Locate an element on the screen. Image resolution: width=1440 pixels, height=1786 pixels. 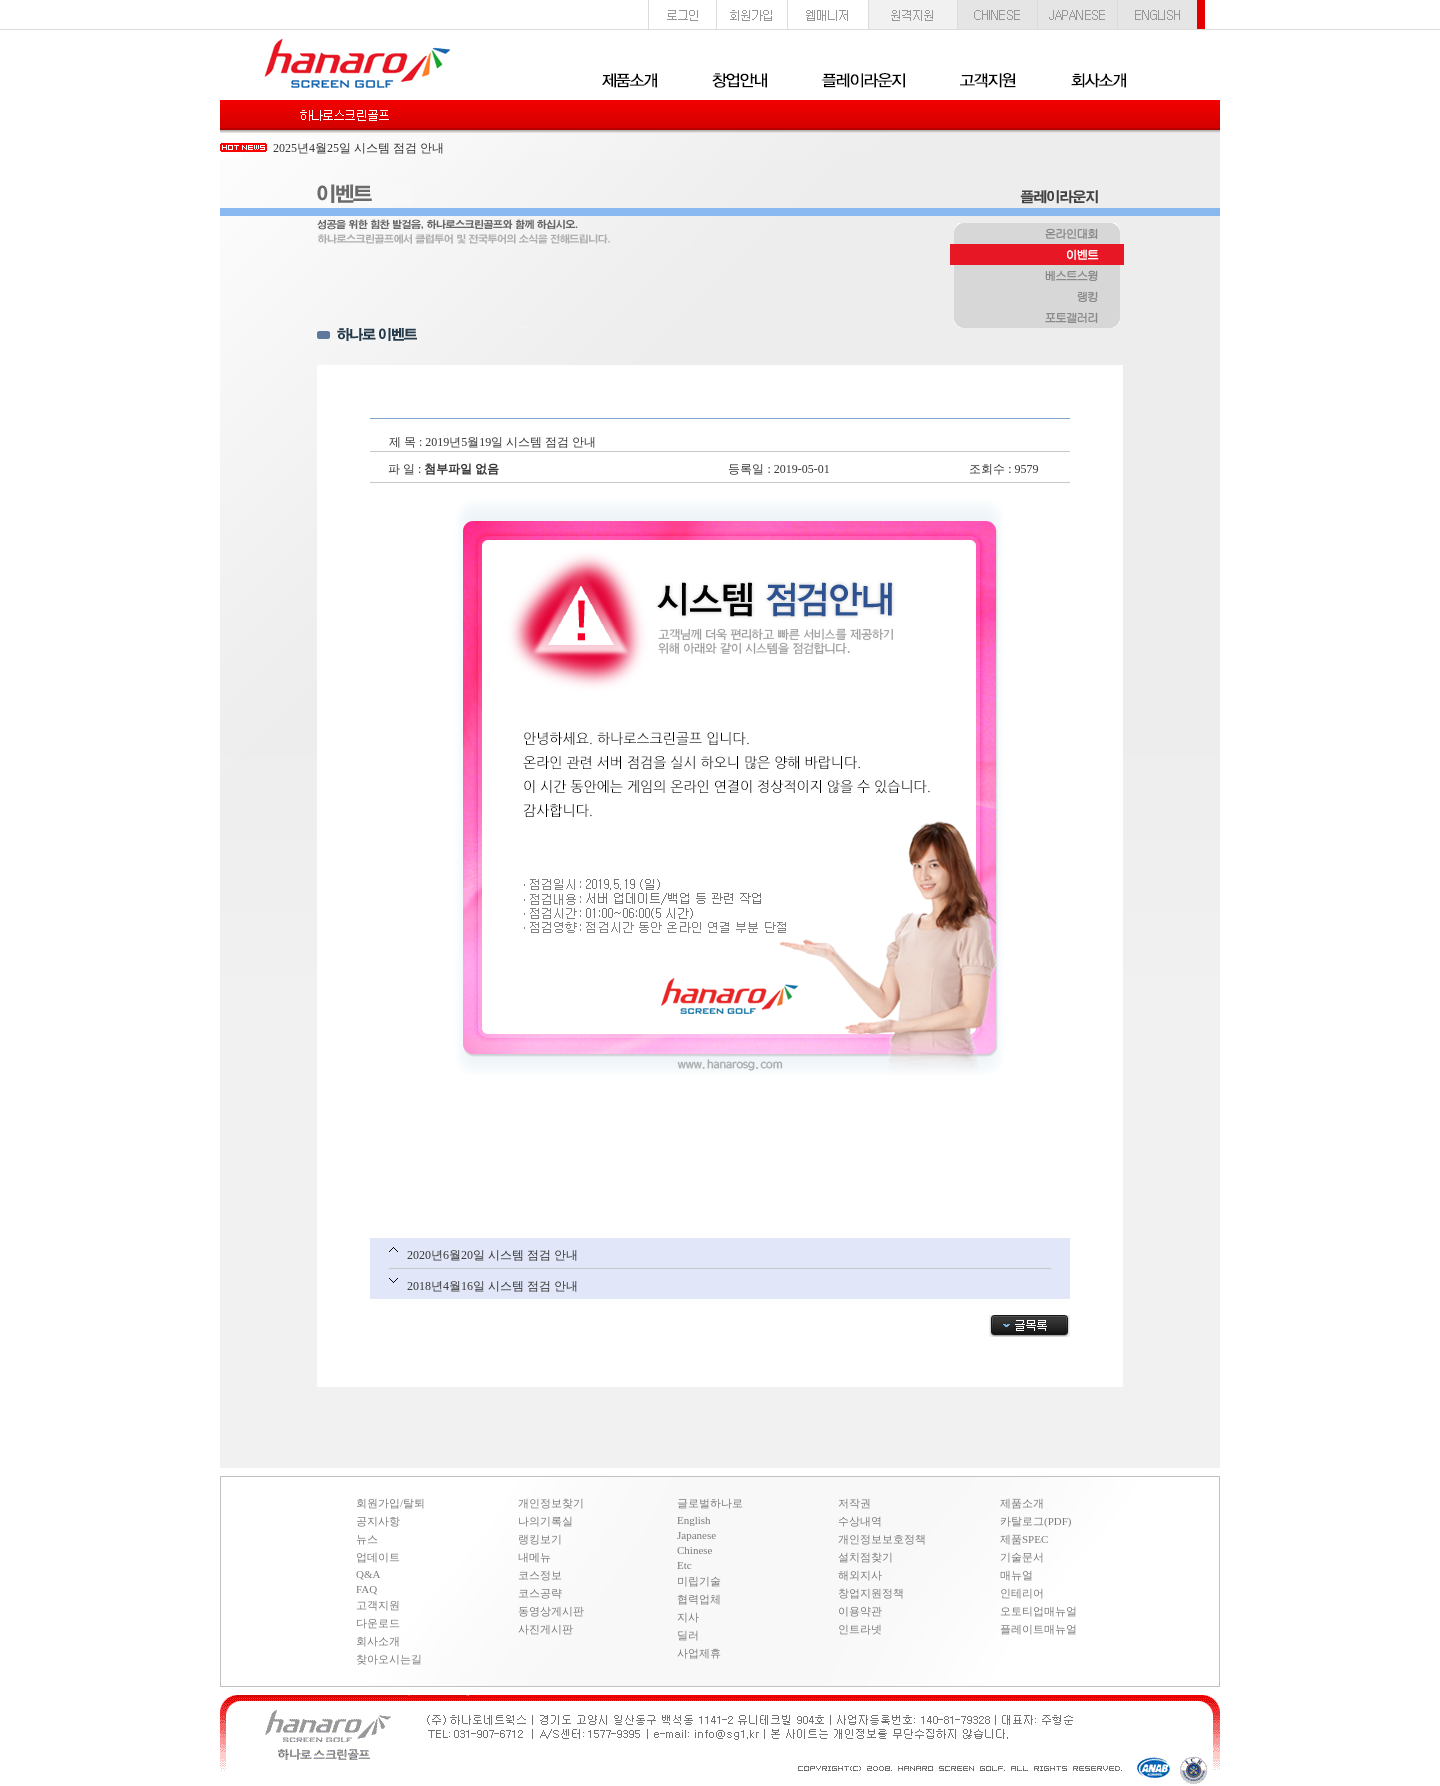
포토갤러리 is located at coordinates (1037, 319).